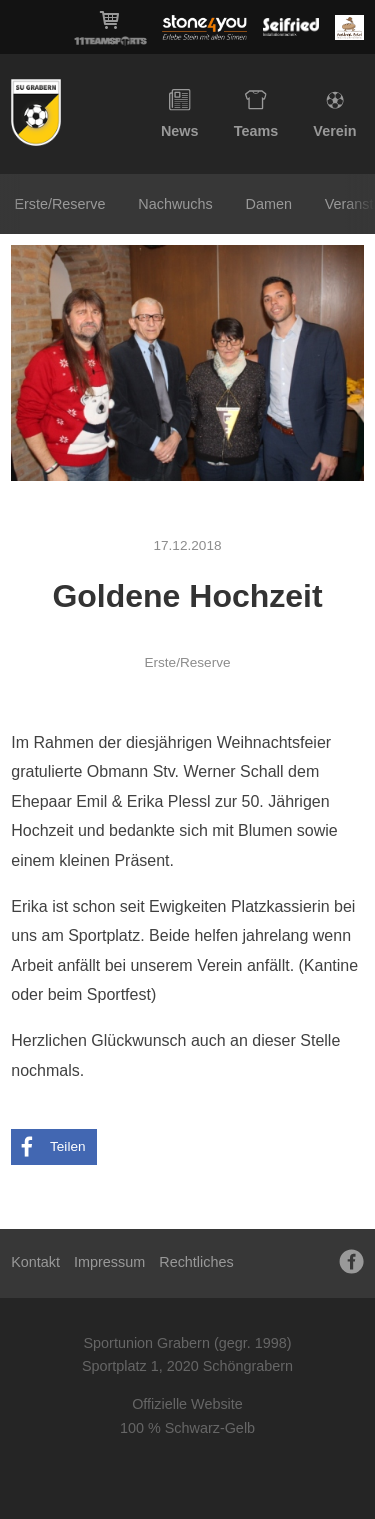 The image size is (375, 1519). What do you see at coordinates (269, 204) in the screenshot?
I see `Damen` at bounding box center [269, 204].